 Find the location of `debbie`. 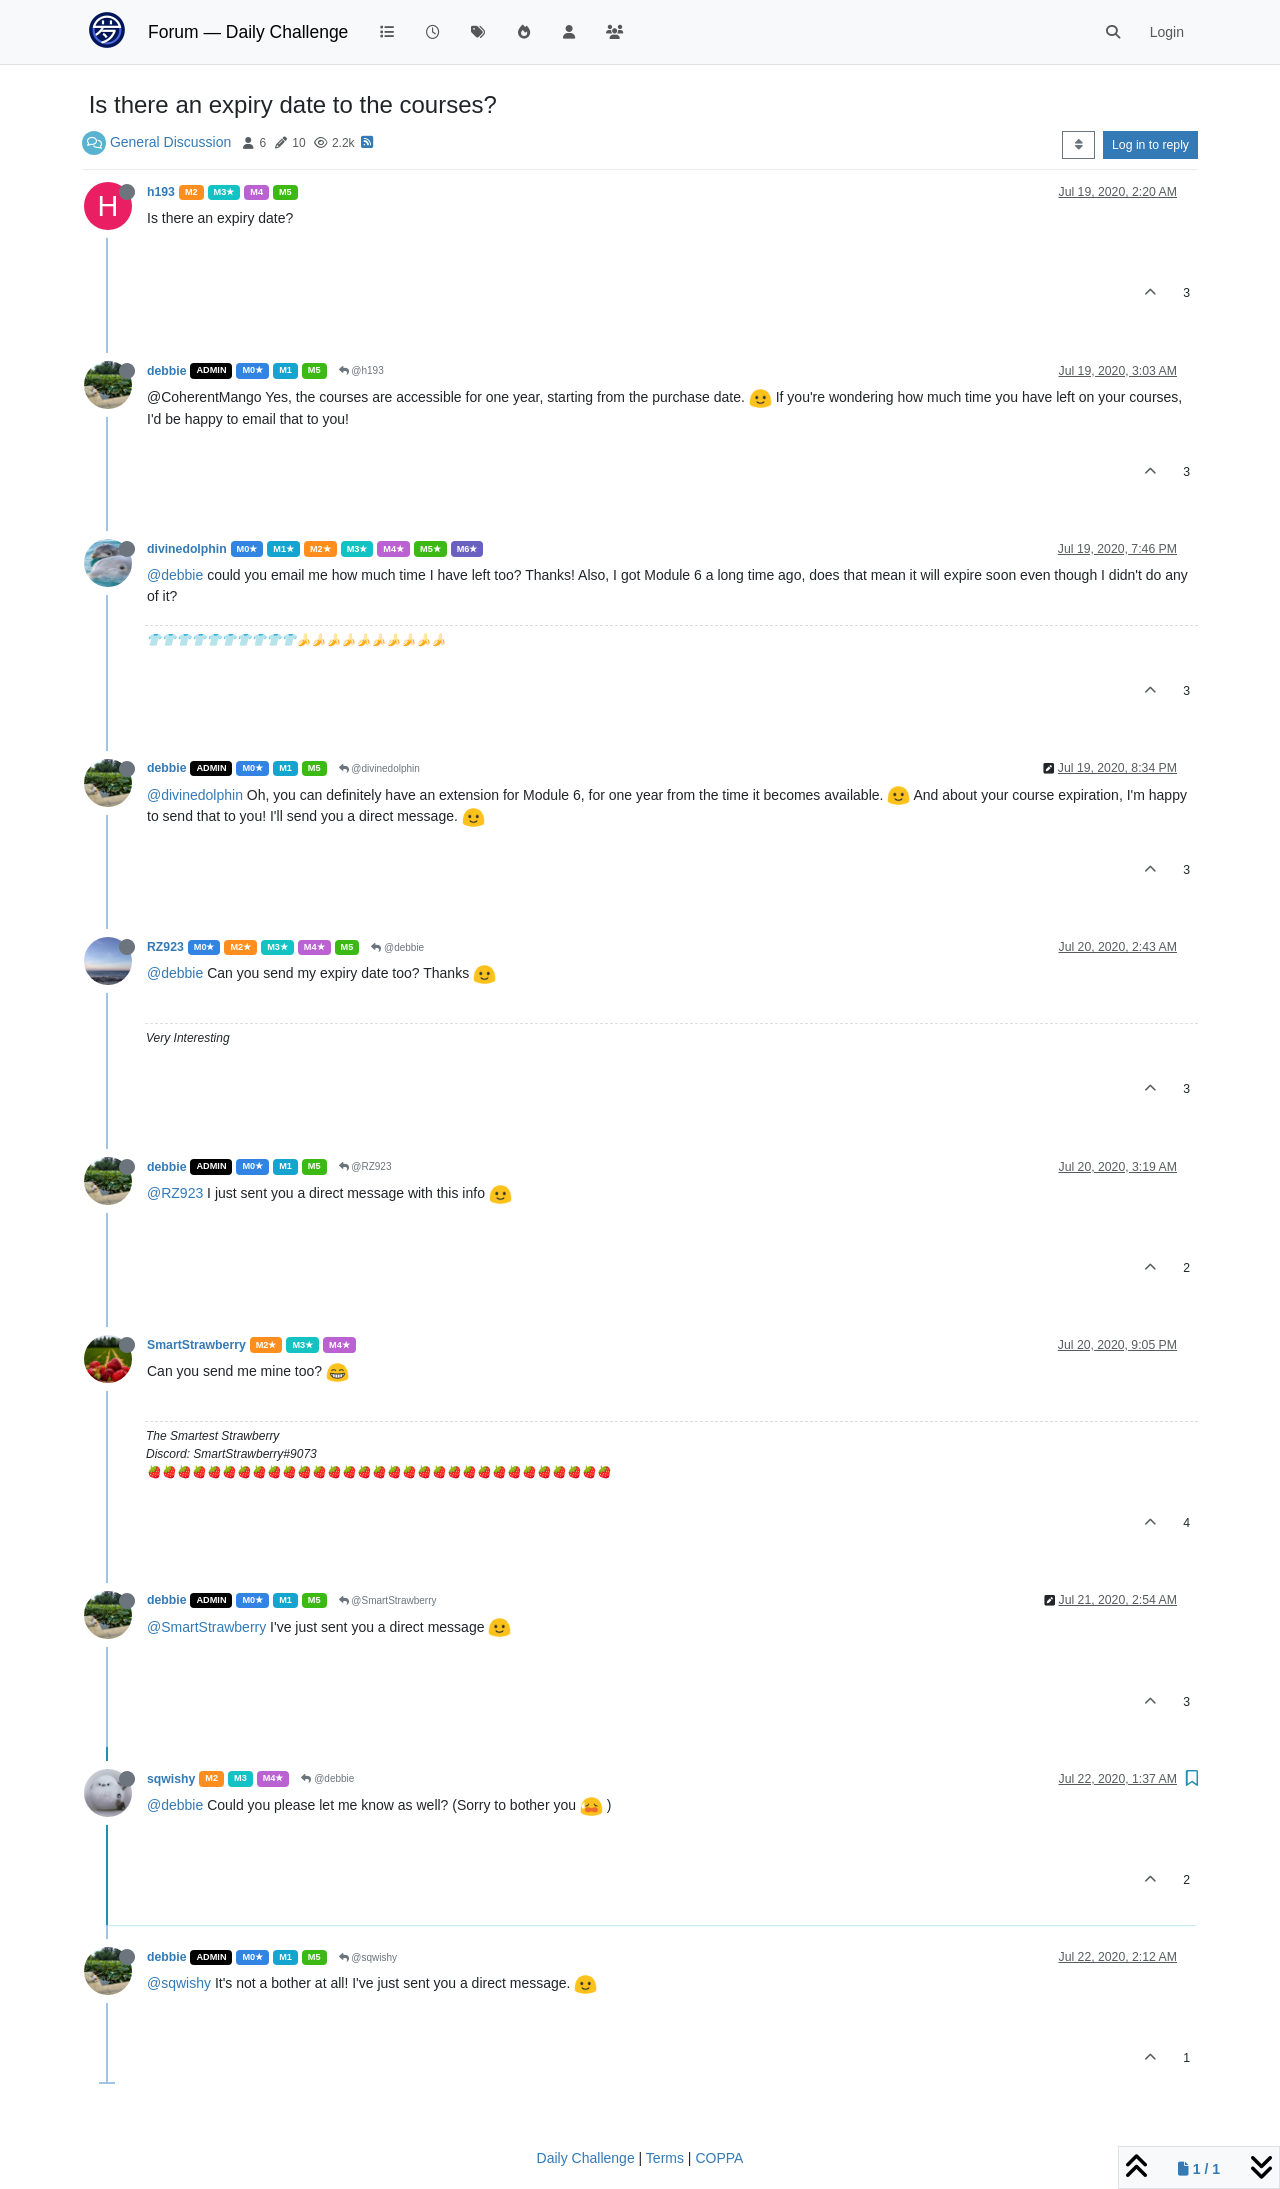

debbie is located at coordinates (166, 371).